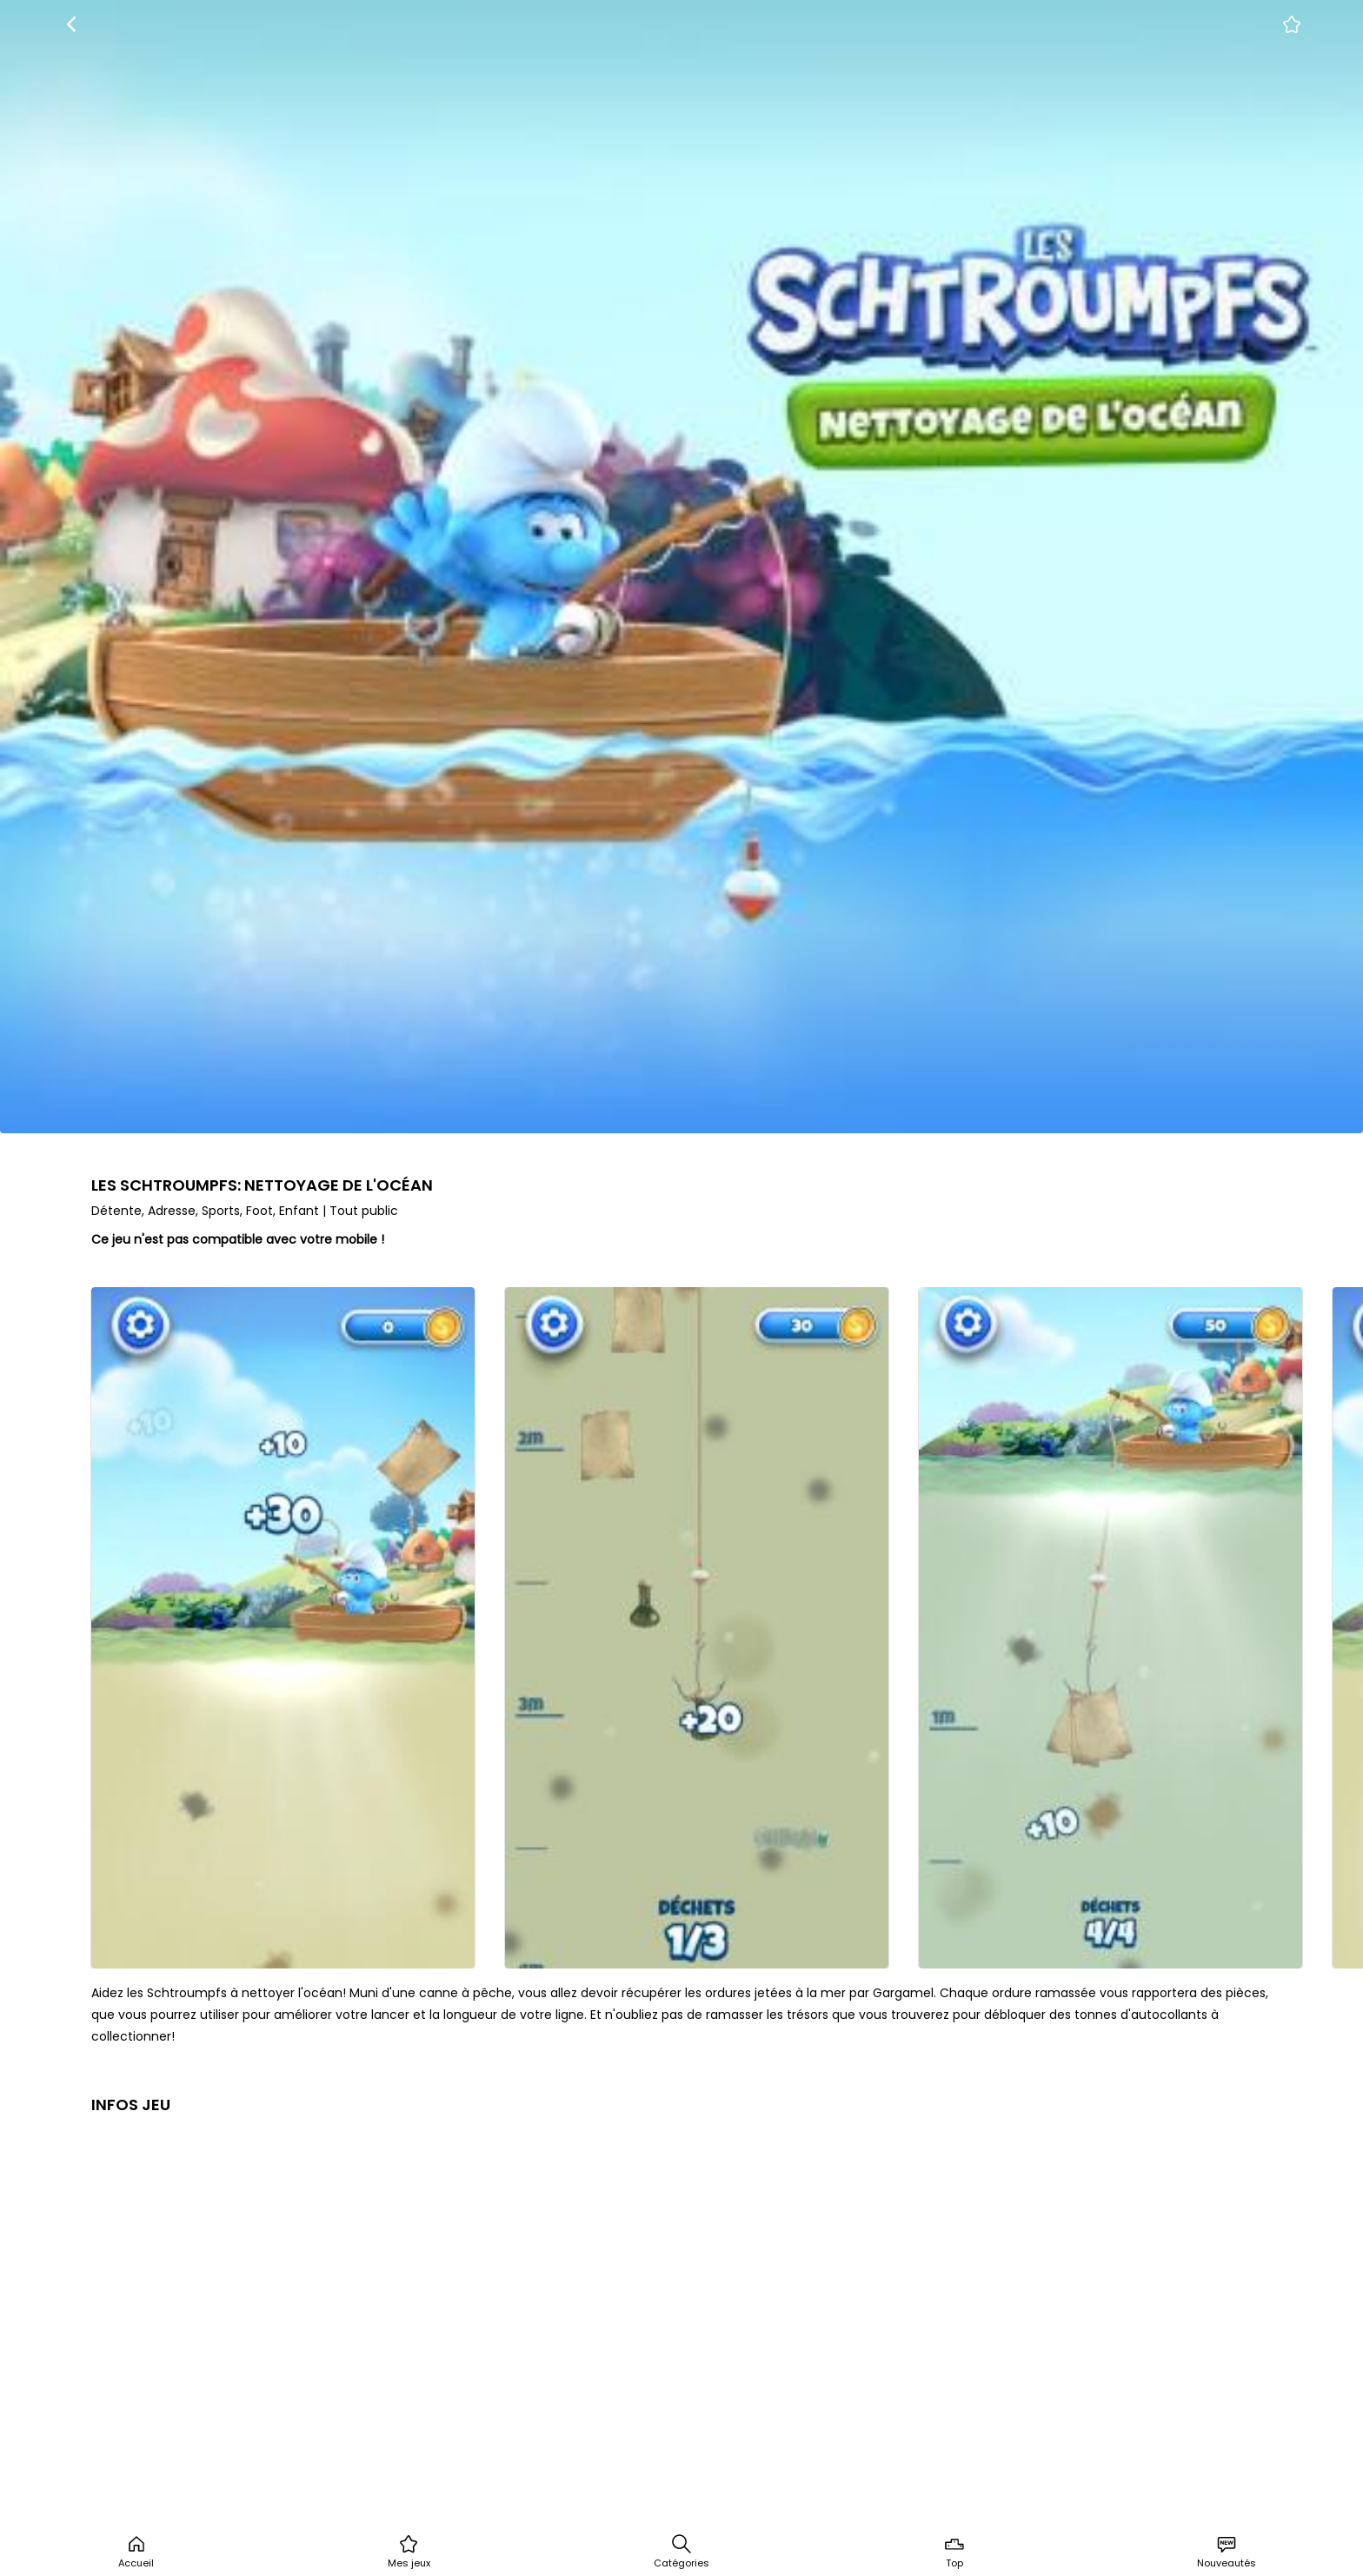 The height and width of the screenshot is (2576, 1363). I want to click on Catégories, so click(681, 2551).